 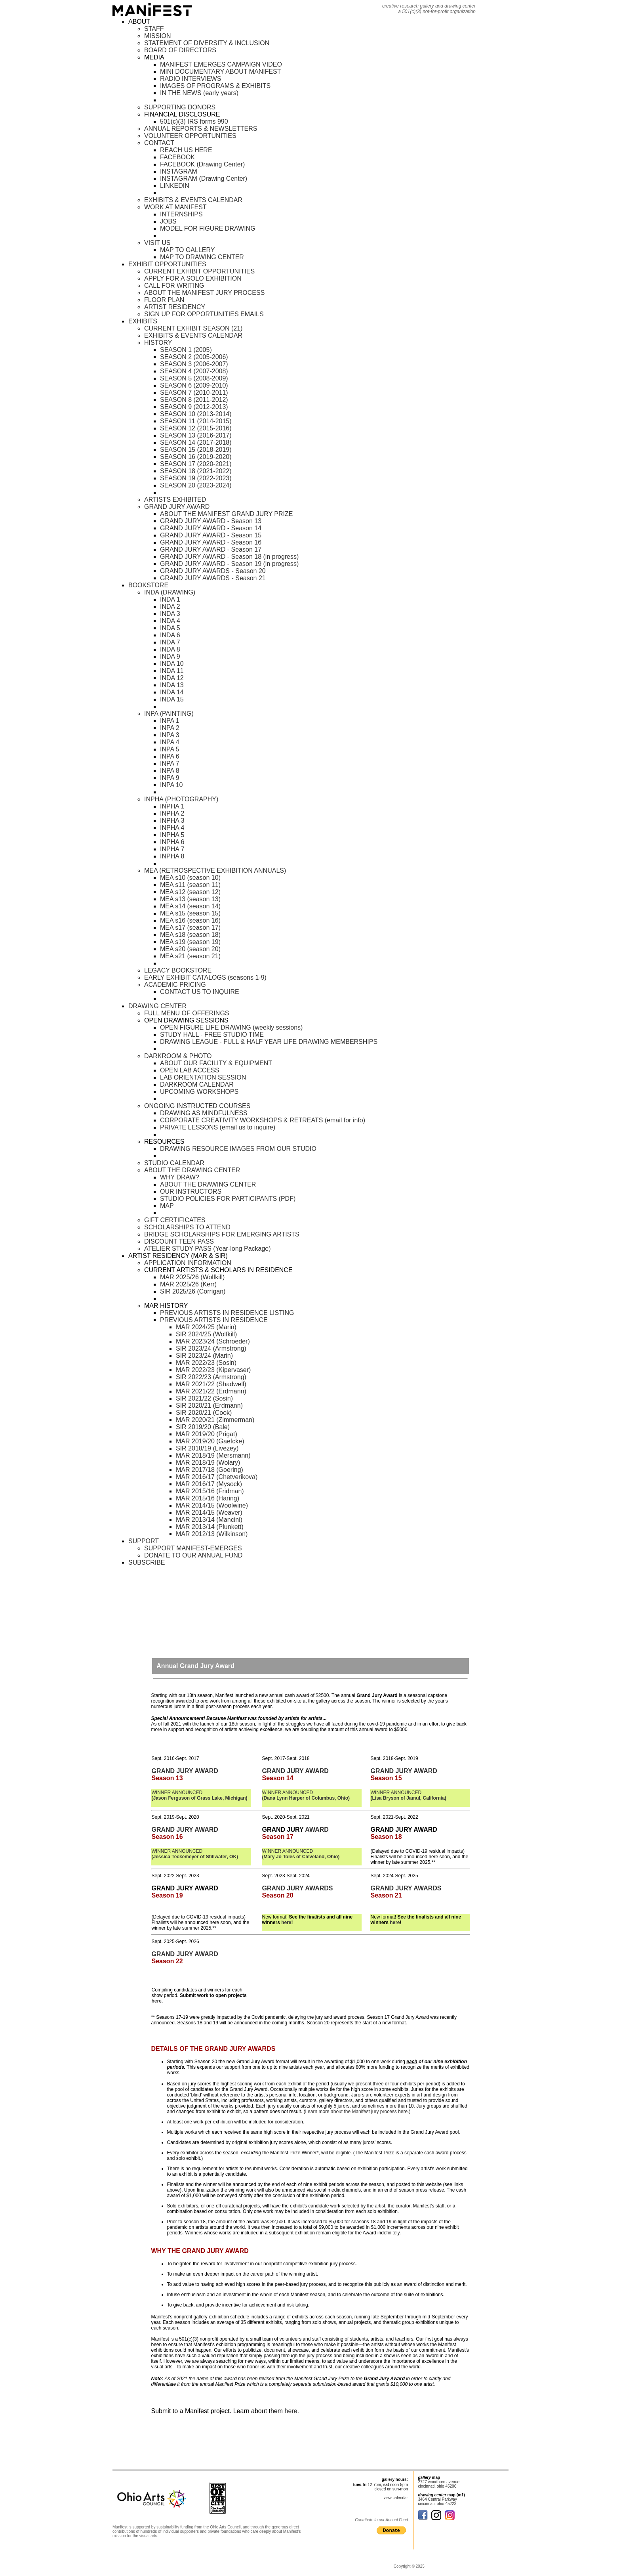 What do you see at coordinates (194, 406) in the screenshot?
I see `SEASON 9 (2012-2013)` at bounding box center [194, 406].